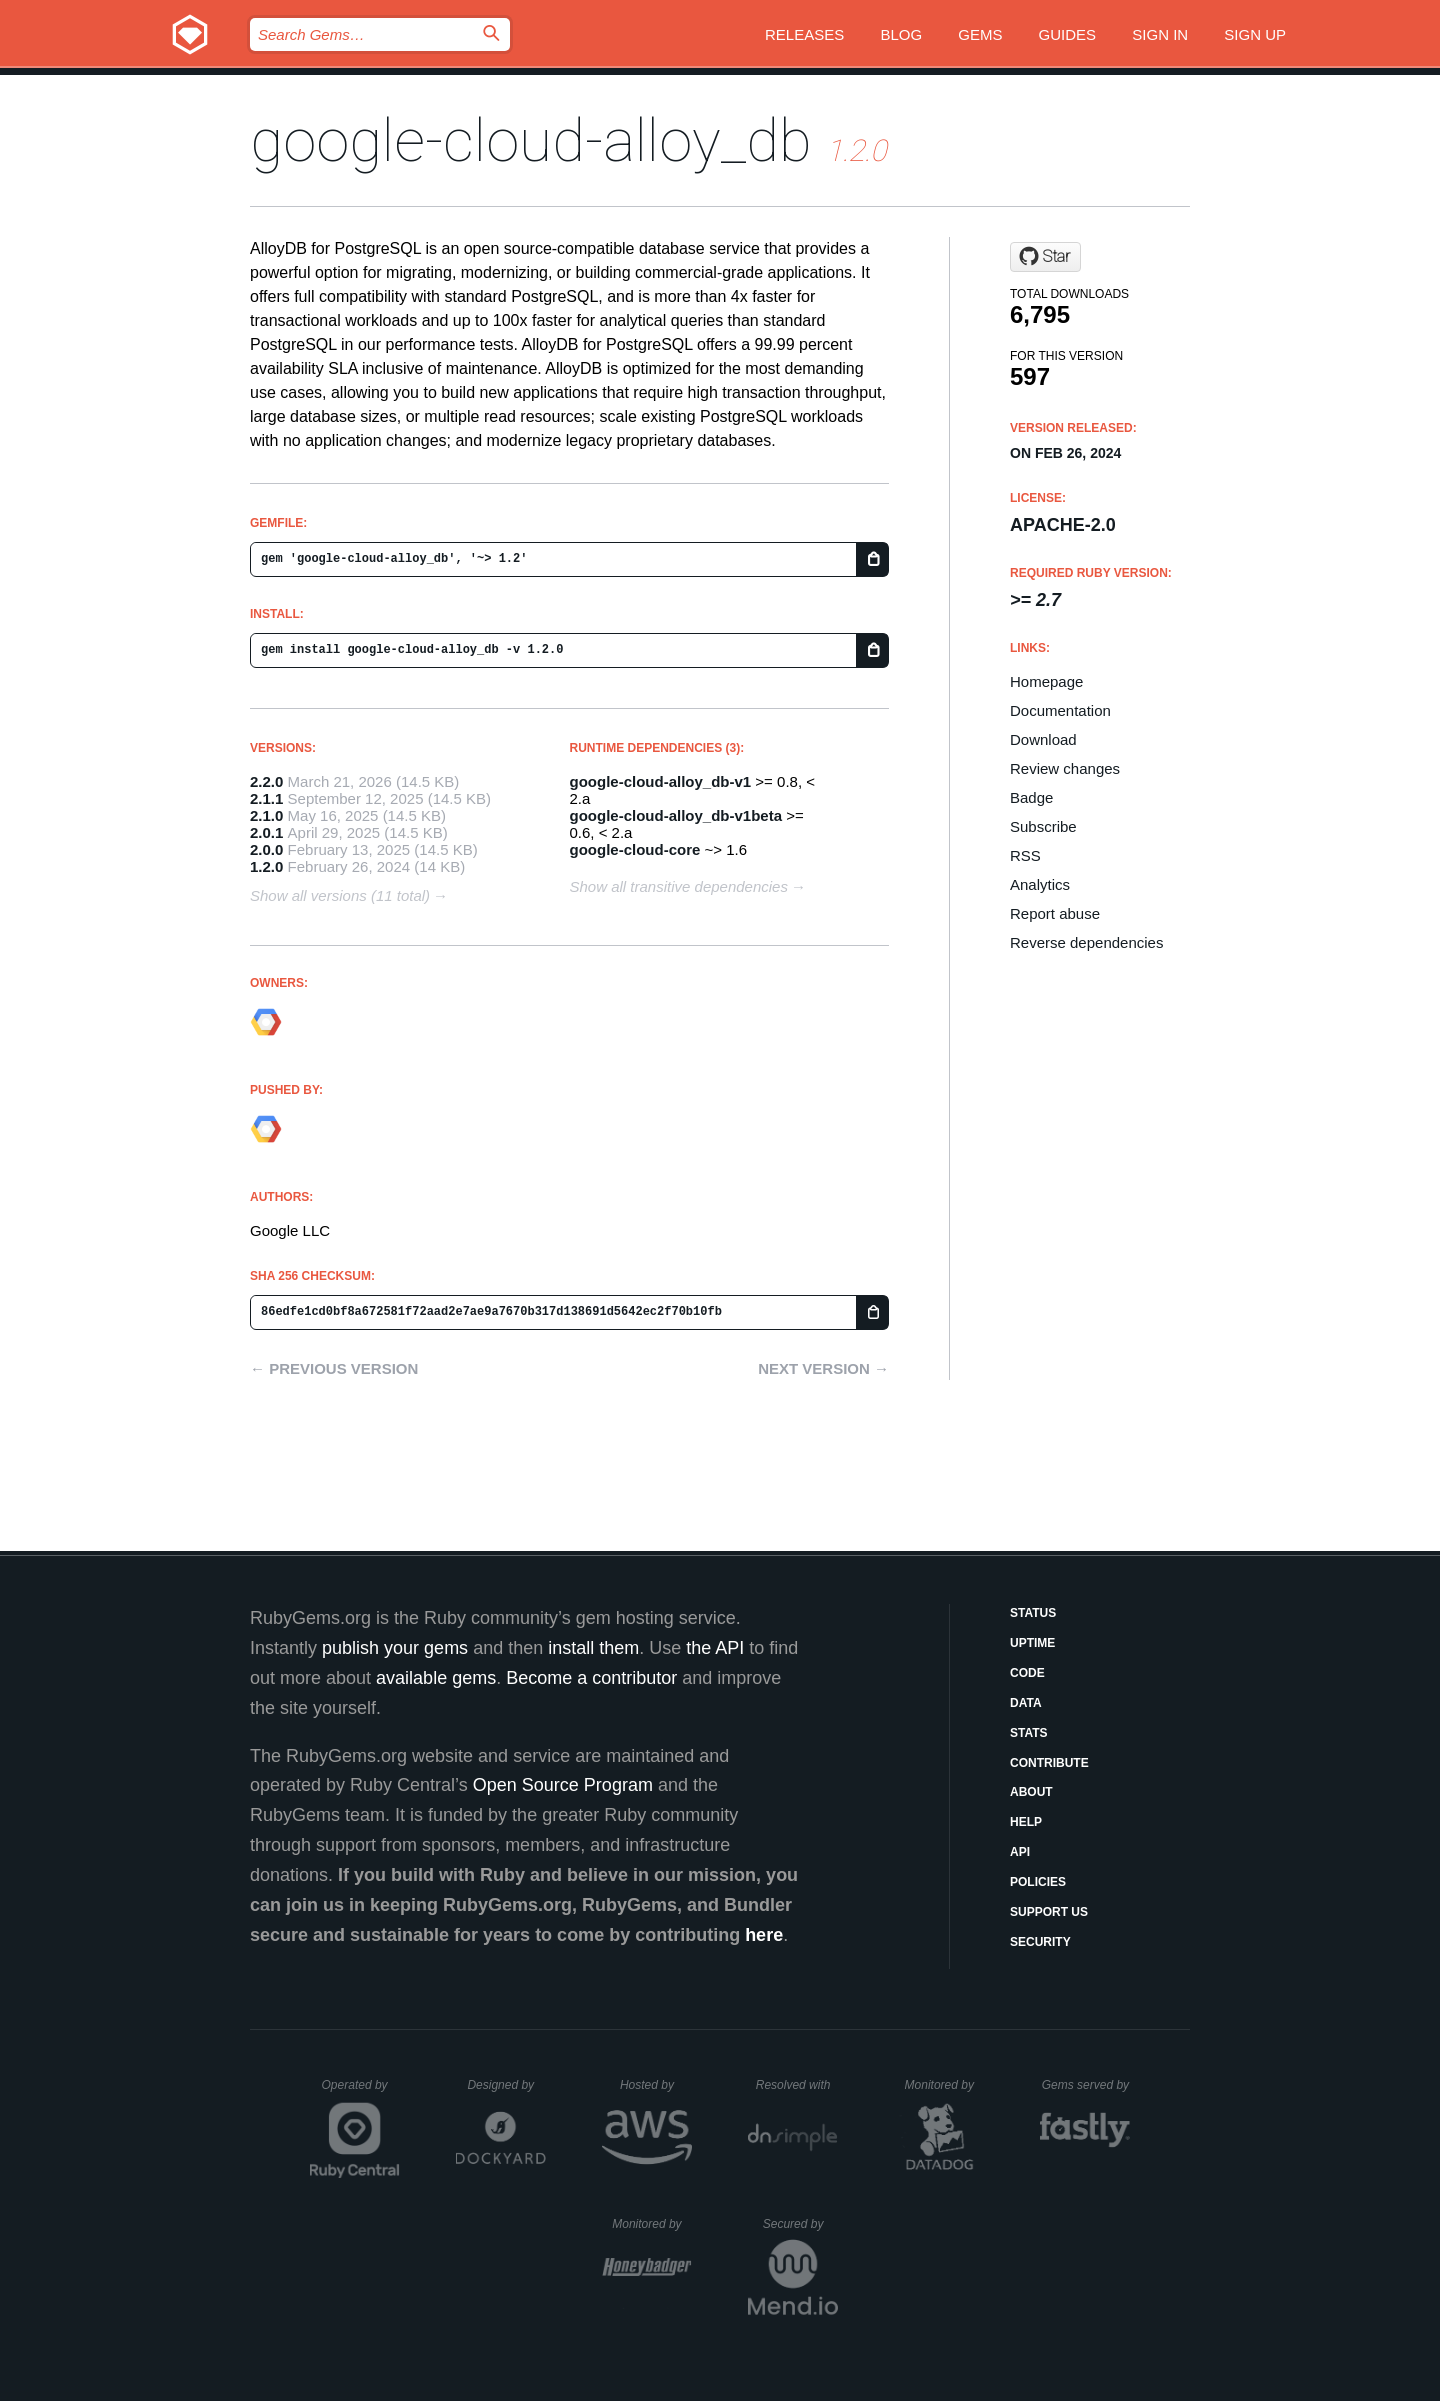 Image resolution: width=1440 pixels, height=2401 pixels. What do you see at coordinates (1040, 884) in the screenshot?
I see `Analytics` at bounding box center [1040, 884].